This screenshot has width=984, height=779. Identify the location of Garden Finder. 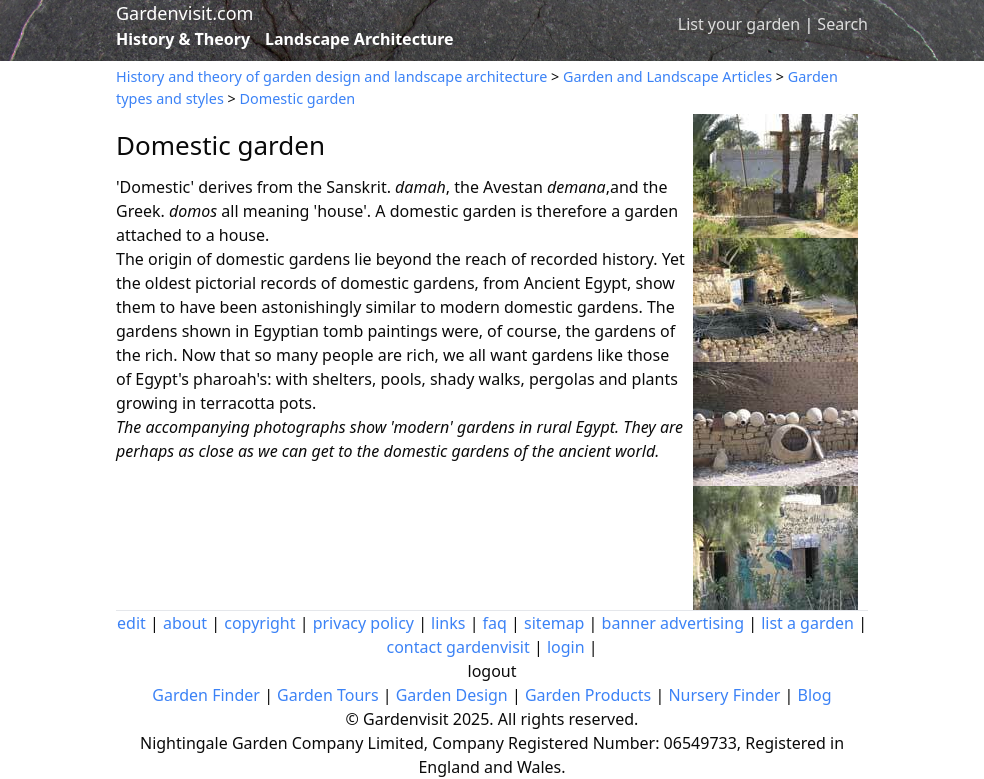
(206, 695).